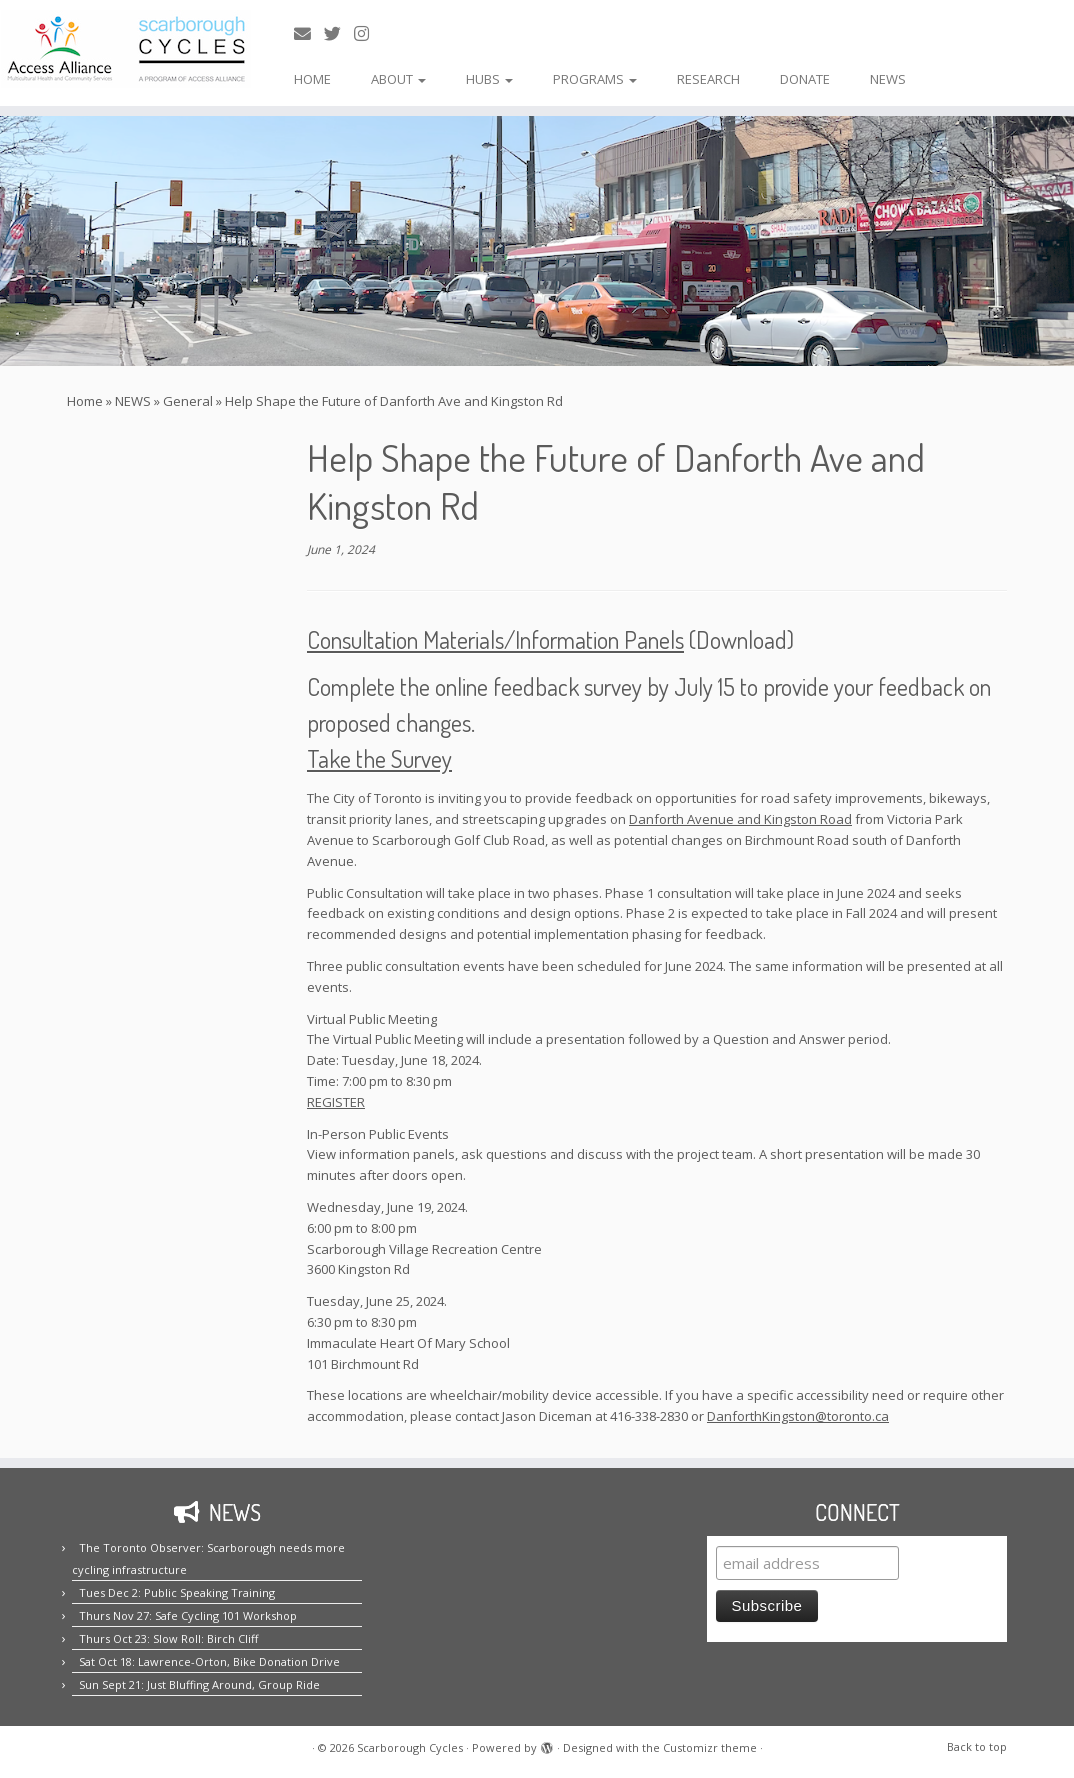 This screenshot has width=1074, height=1778. I want to click on Customizr theme, so click(710, 1747).